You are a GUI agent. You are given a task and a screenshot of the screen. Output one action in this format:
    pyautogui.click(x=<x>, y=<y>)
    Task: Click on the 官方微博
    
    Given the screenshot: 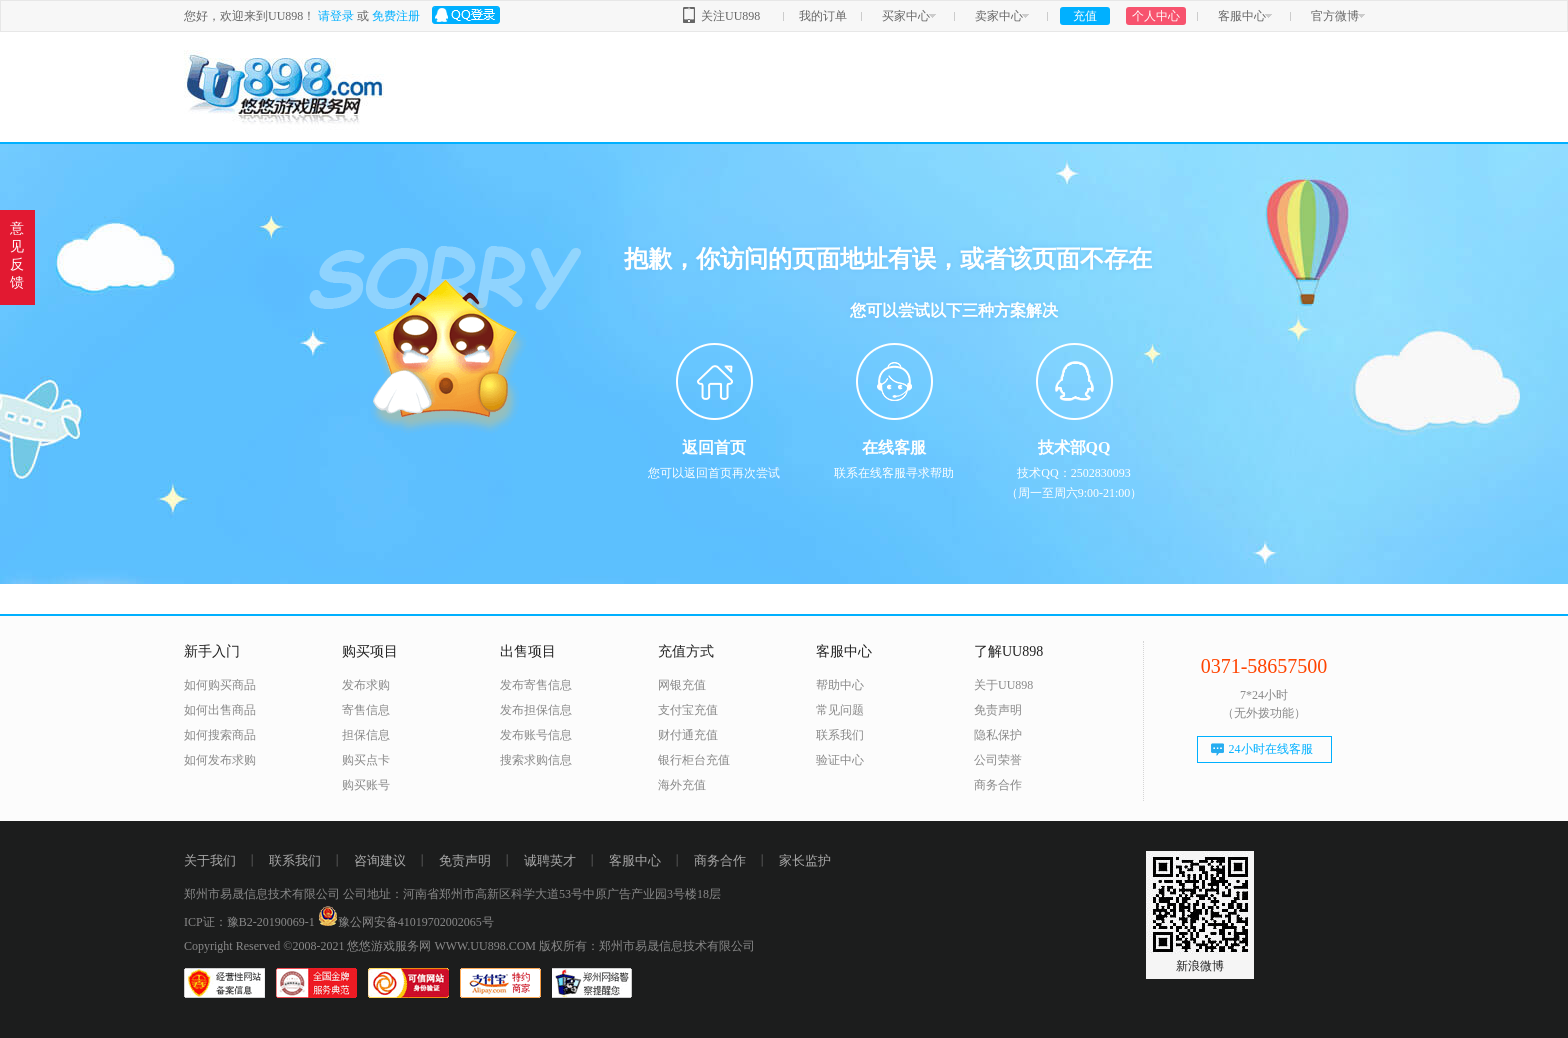 What is the action you would take?
    pyautogui.click(x=1335, y=16)
    